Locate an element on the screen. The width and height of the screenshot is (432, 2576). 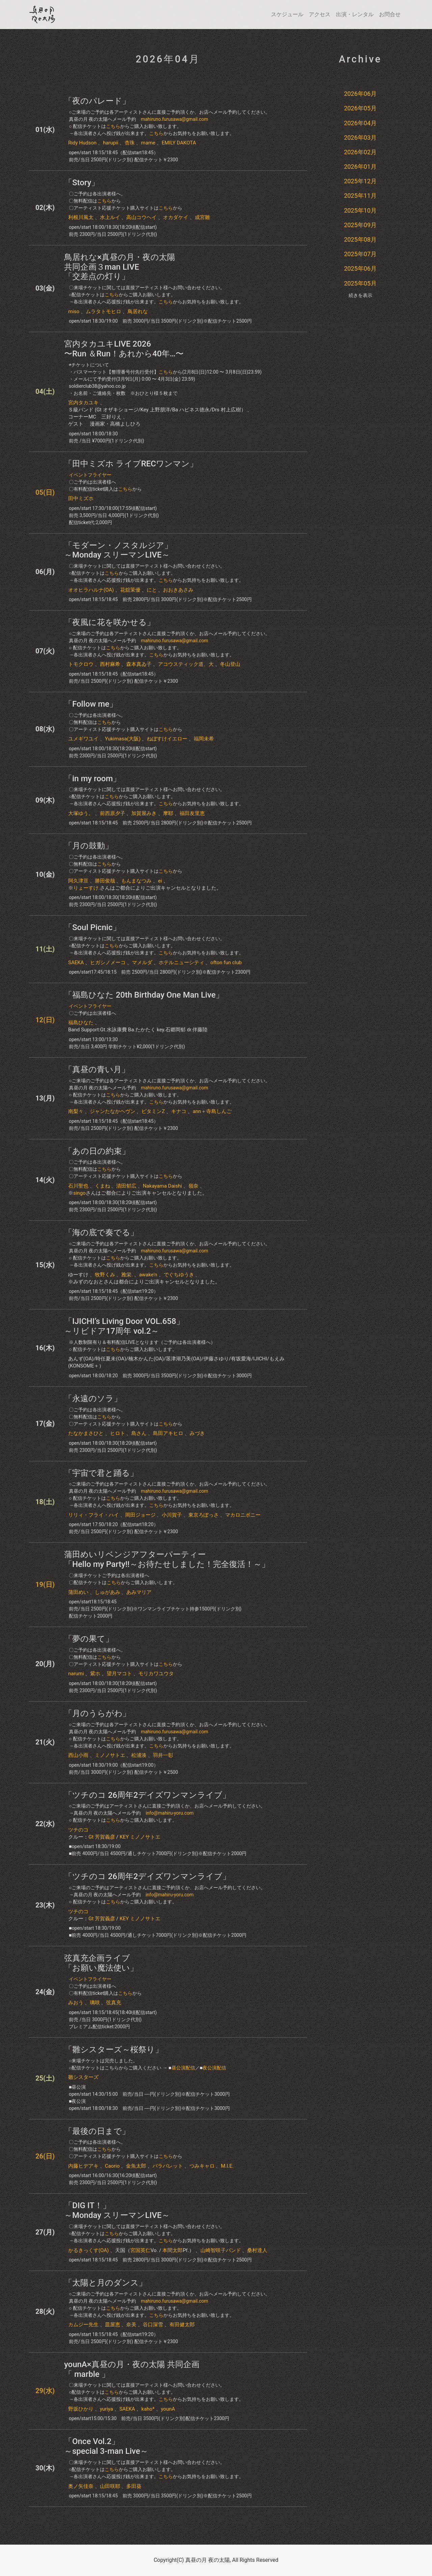
みおう is located at coordinates (75, 2003).